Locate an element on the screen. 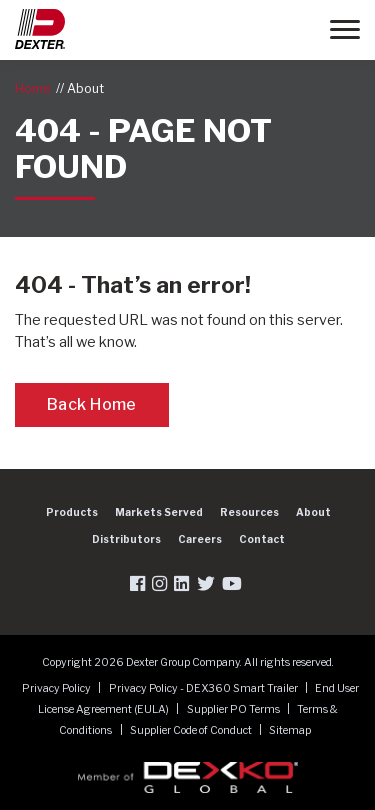 Image resolution: width=375 pixels, height=810 pixels. Supplier PO Terms is located at coordinates (234, 709).